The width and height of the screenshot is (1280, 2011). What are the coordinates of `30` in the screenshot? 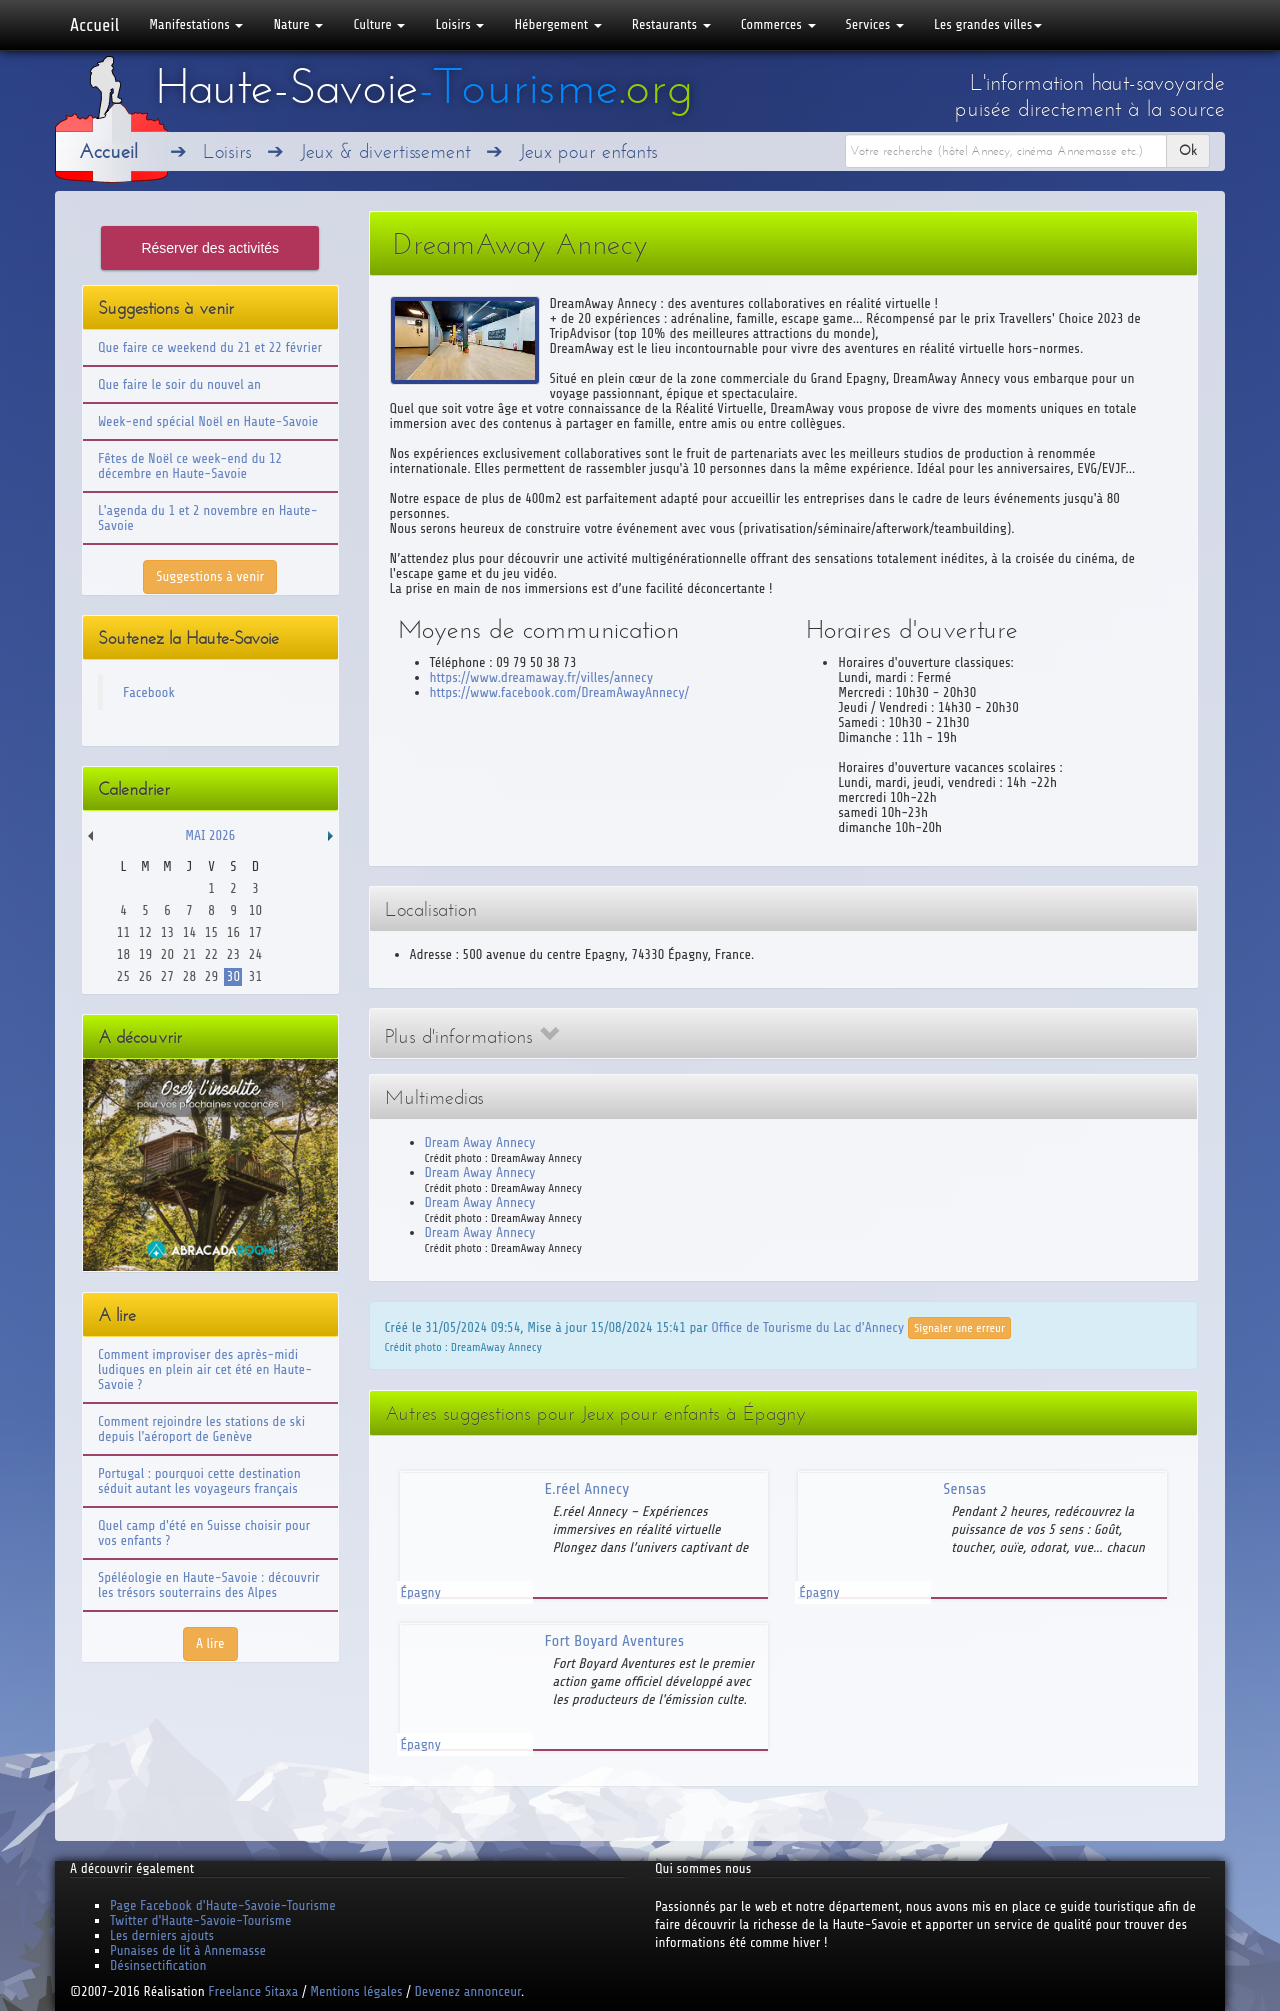 It's located at (233, 976).